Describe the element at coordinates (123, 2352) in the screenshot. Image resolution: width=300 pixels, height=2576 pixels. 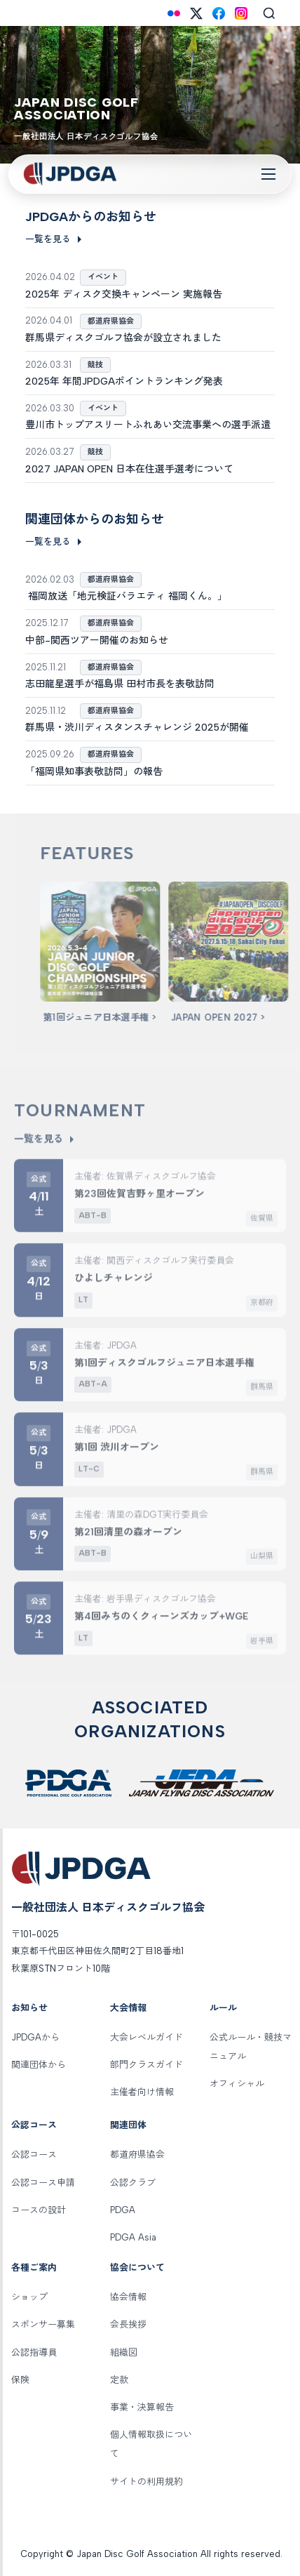
I see `組織図` at that location.